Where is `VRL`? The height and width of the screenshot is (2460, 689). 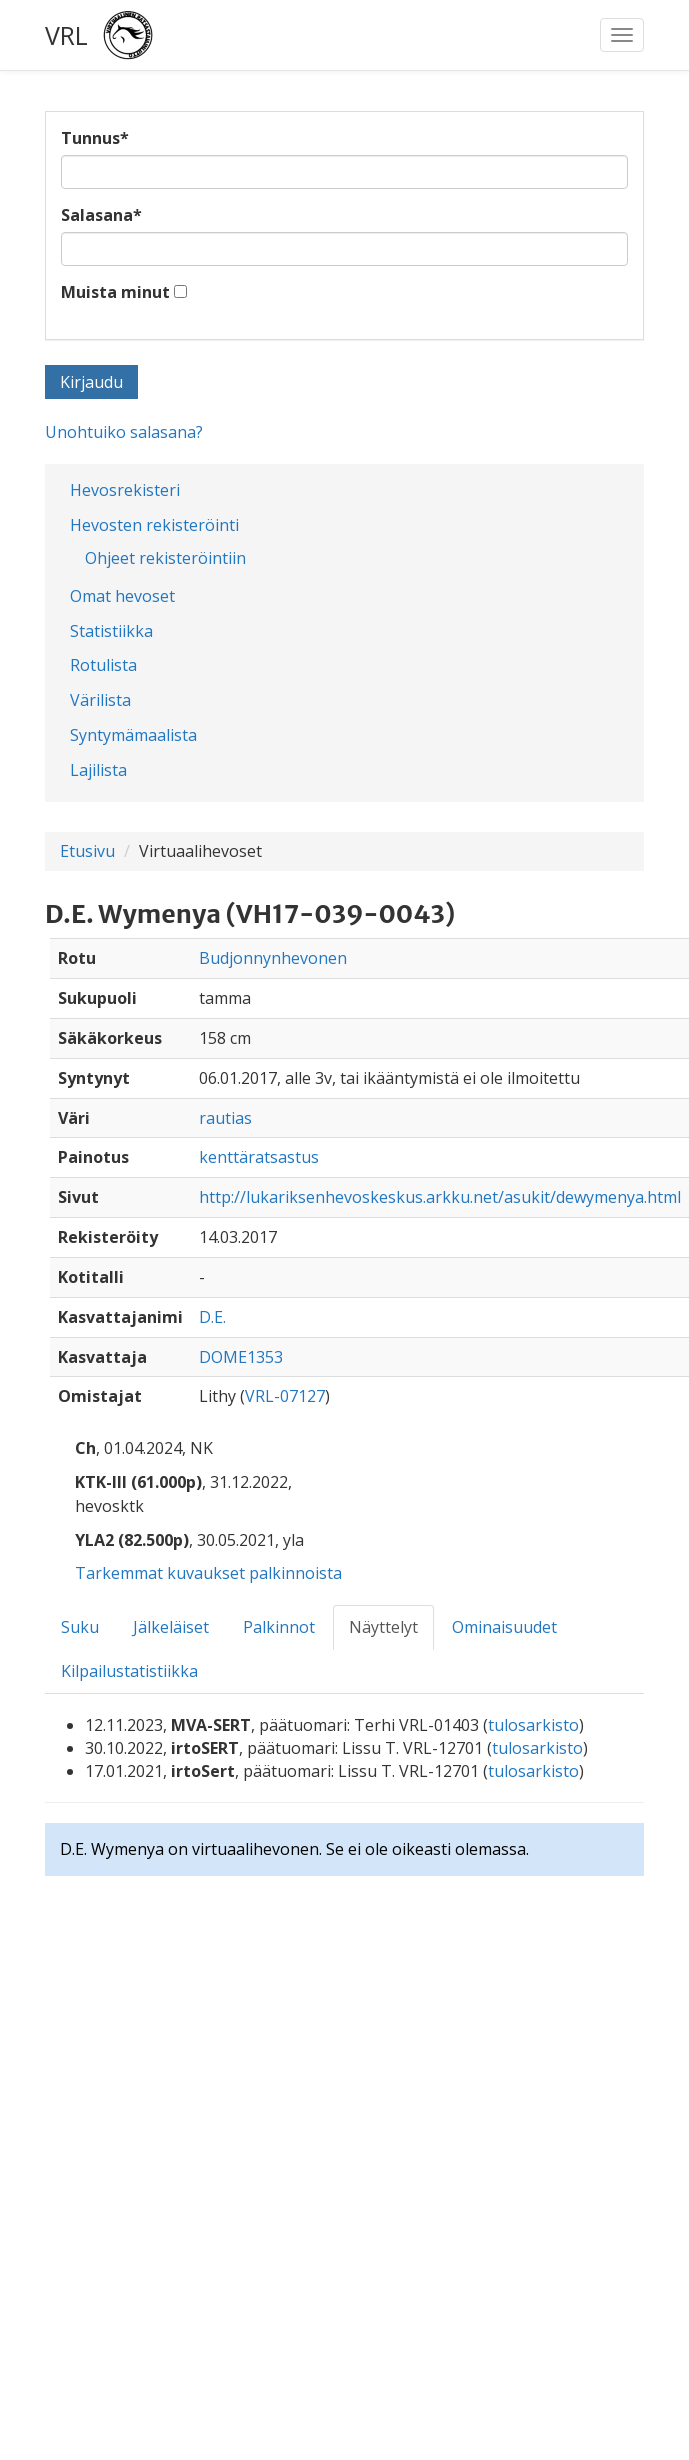 VRL is located at coordinates (66, 35).